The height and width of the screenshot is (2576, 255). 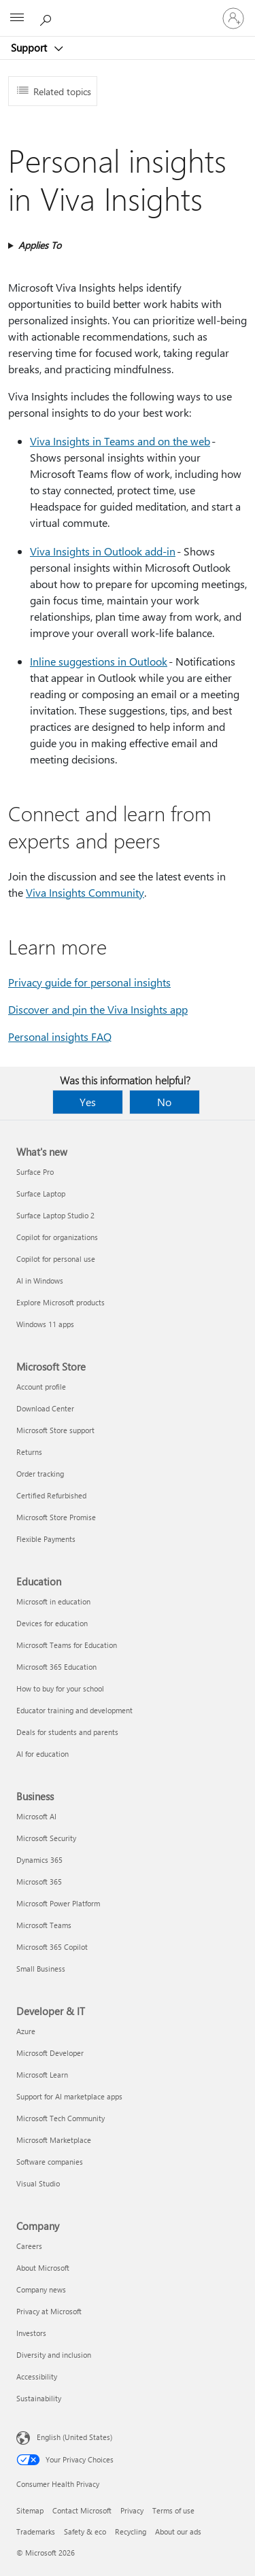 What do you see at coordinates (57, 1237) in the screenshot?
I see `Copilot for organizations [Copilot for organizations What's new]` at bounding box center [57, 1237].